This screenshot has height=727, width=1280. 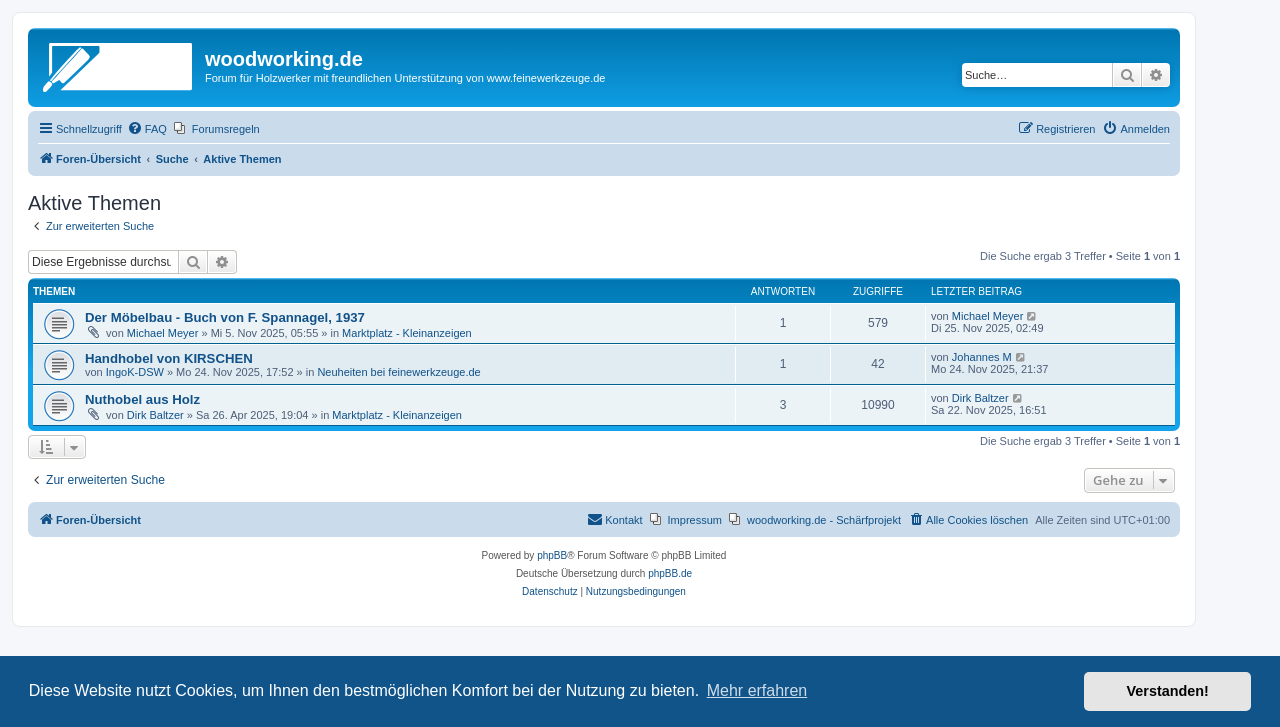 I want to click on phpBB.de, so click(x=670, y=573).